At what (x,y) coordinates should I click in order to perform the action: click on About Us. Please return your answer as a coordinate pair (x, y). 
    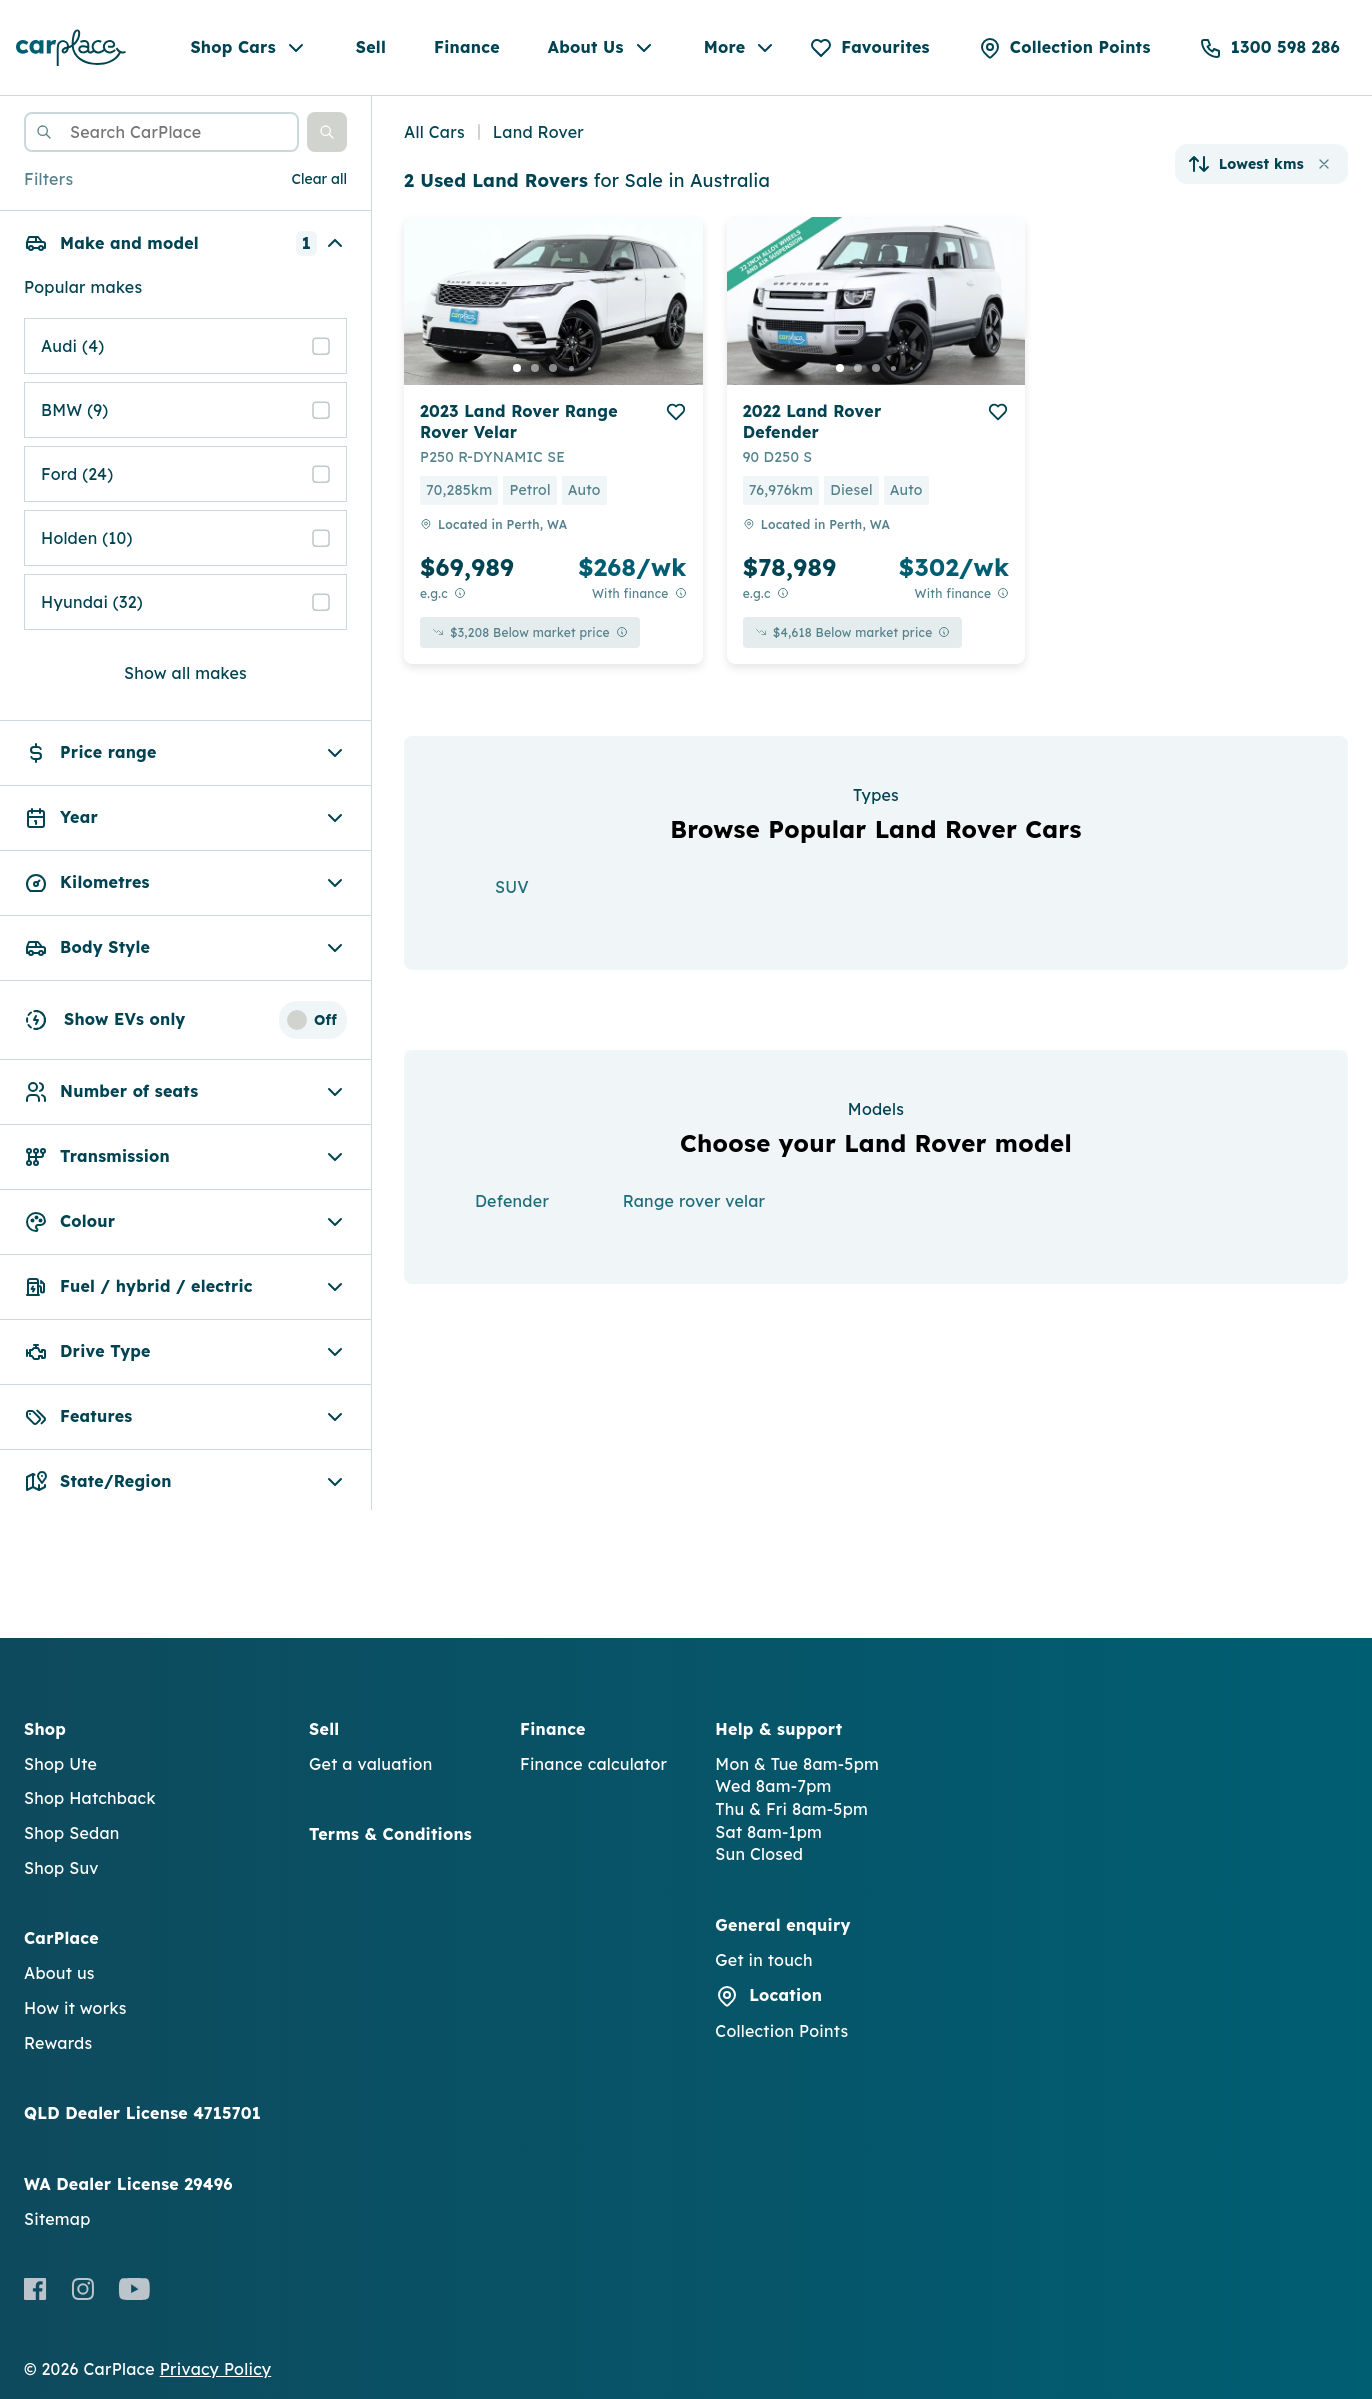
    Looking at the image, I should click on (602, 48).